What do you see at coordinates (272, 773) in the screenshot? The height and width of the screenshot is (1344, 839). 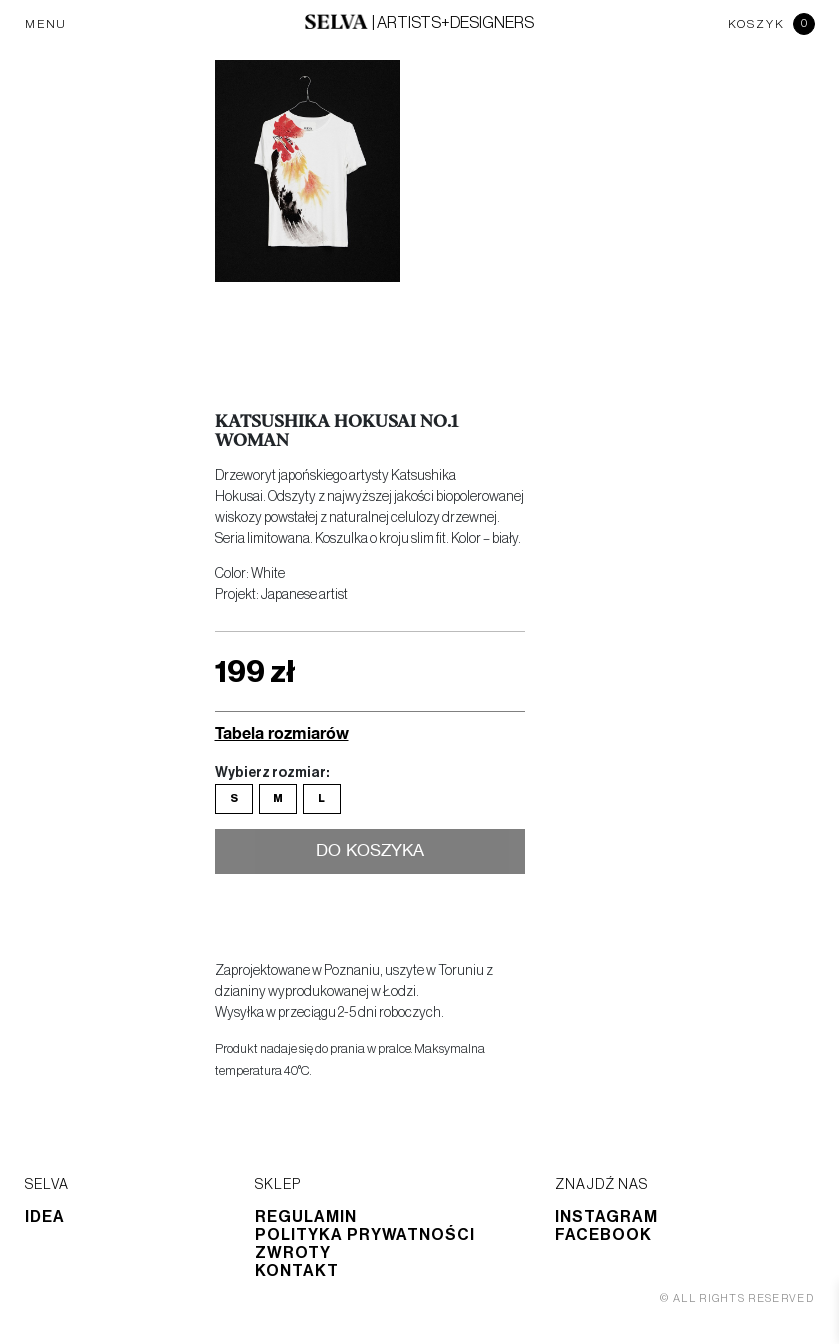 I see `Wybierz rozmiar:` at bounding box center [272, 773].